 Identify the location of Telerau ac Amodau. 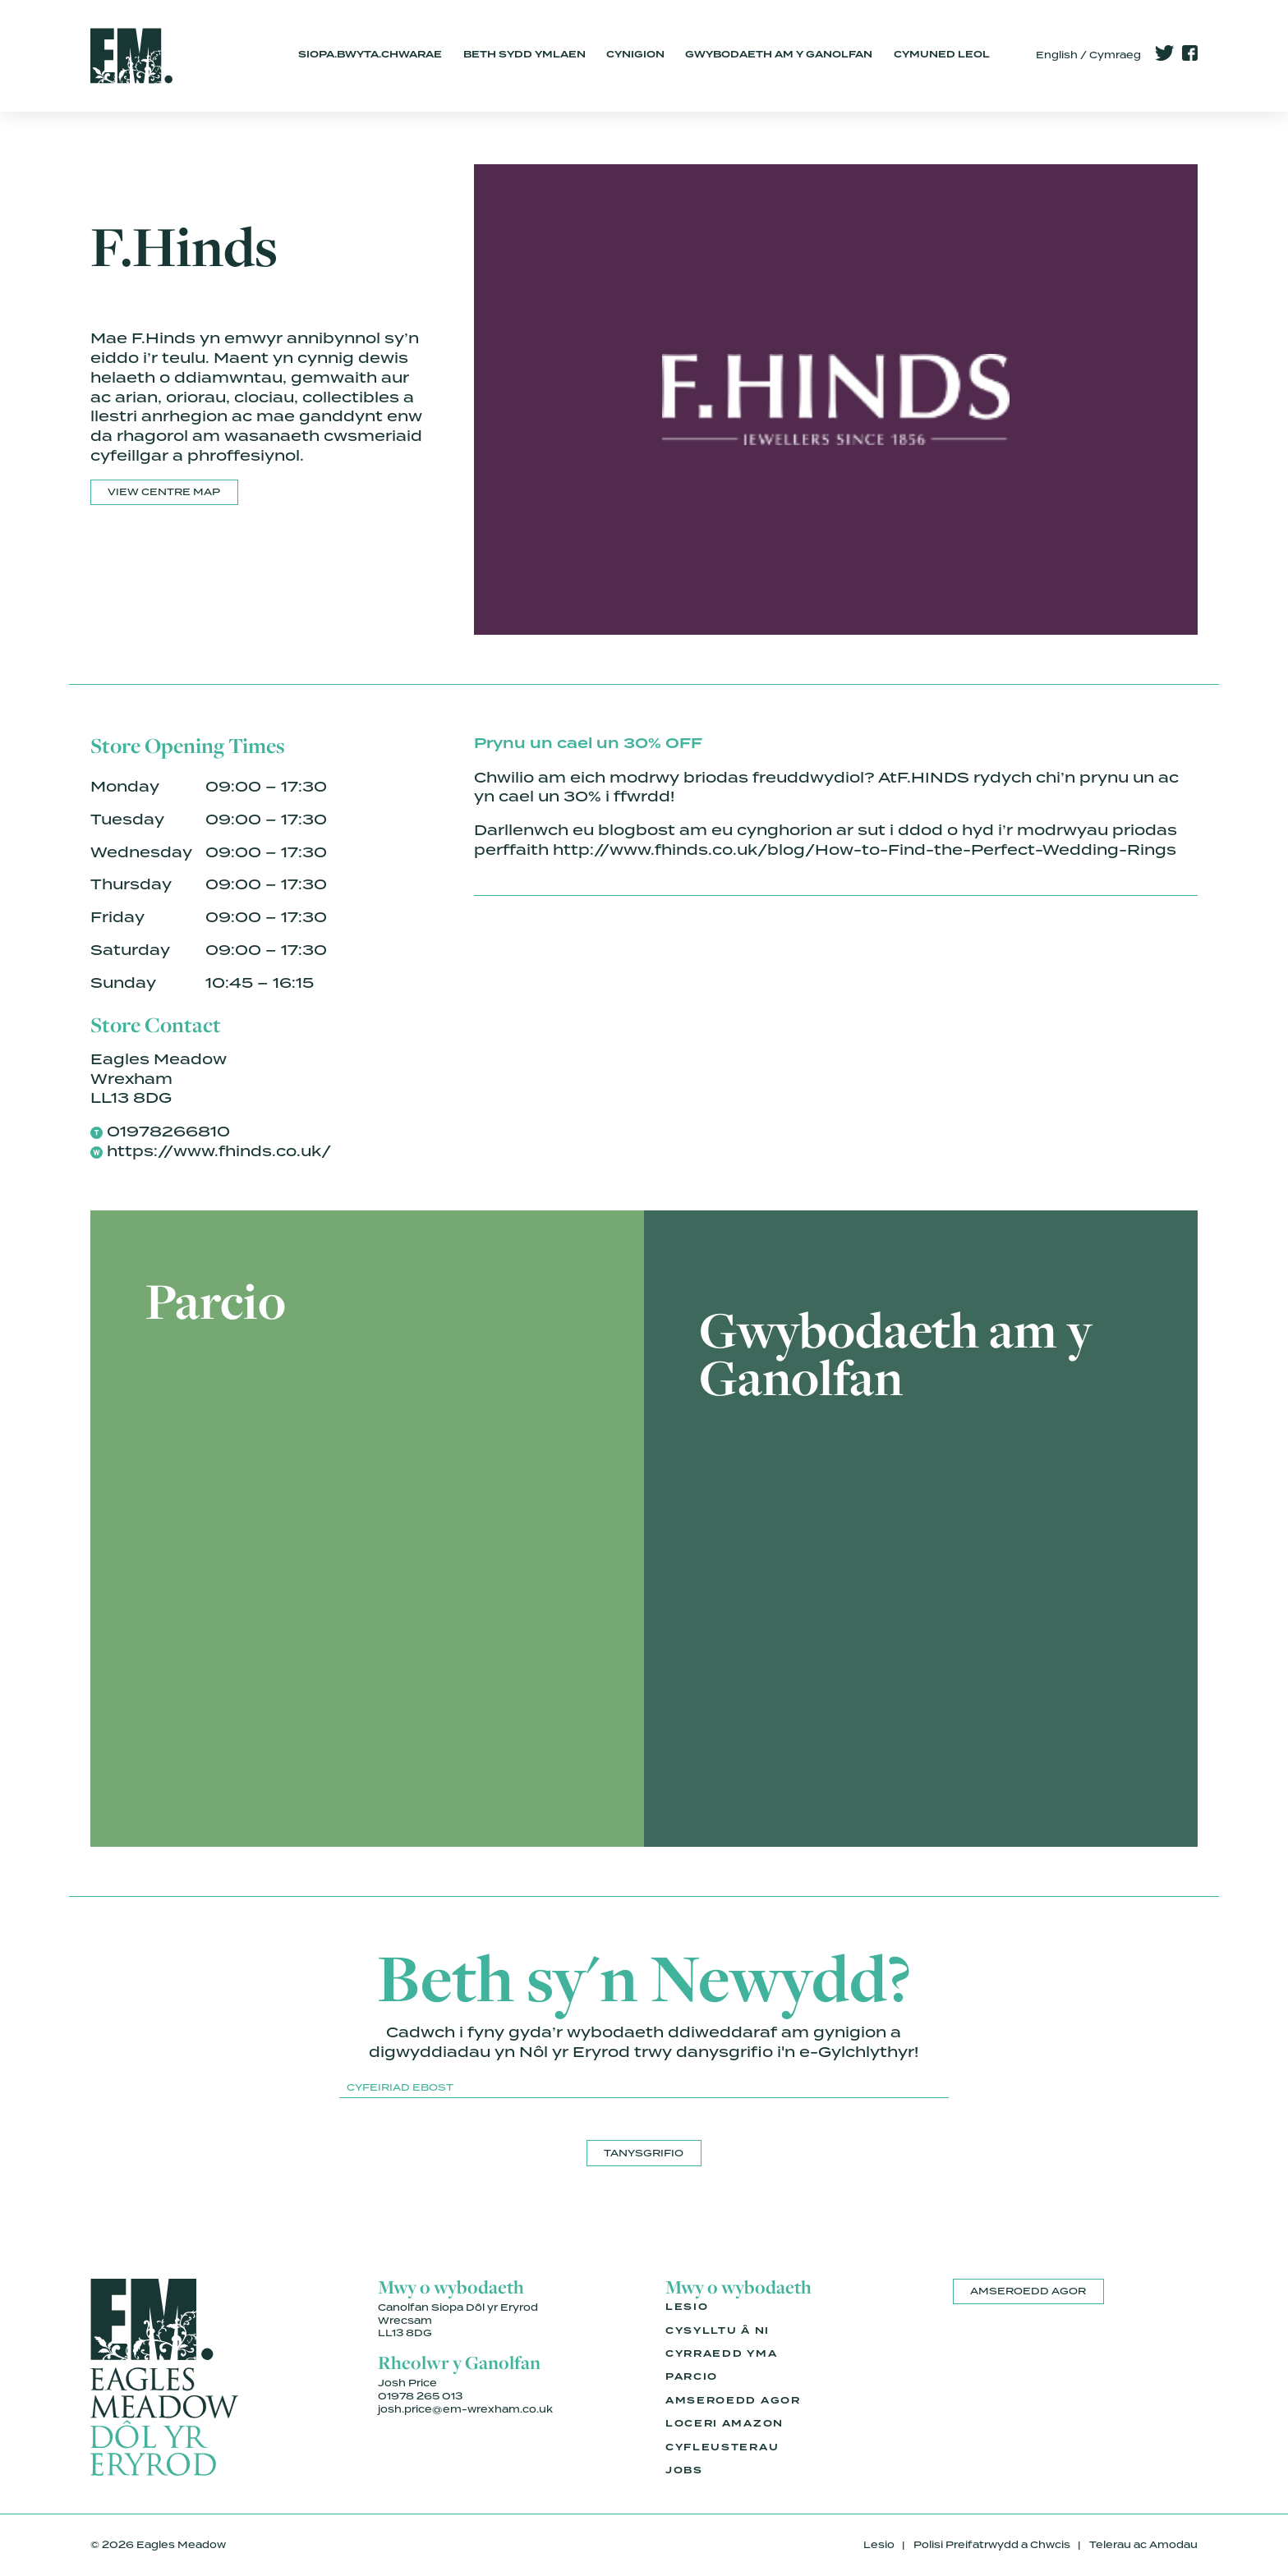
(1143, 2544).